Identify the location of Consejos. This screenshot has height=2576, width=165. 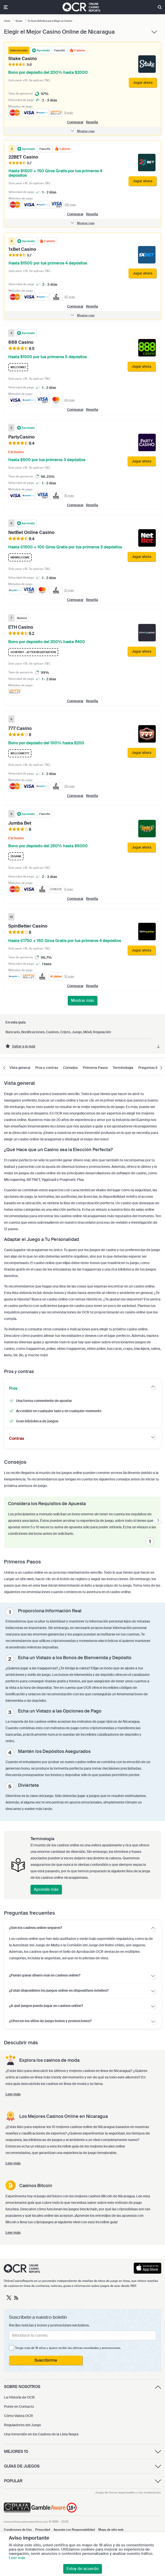
(70, 1067).